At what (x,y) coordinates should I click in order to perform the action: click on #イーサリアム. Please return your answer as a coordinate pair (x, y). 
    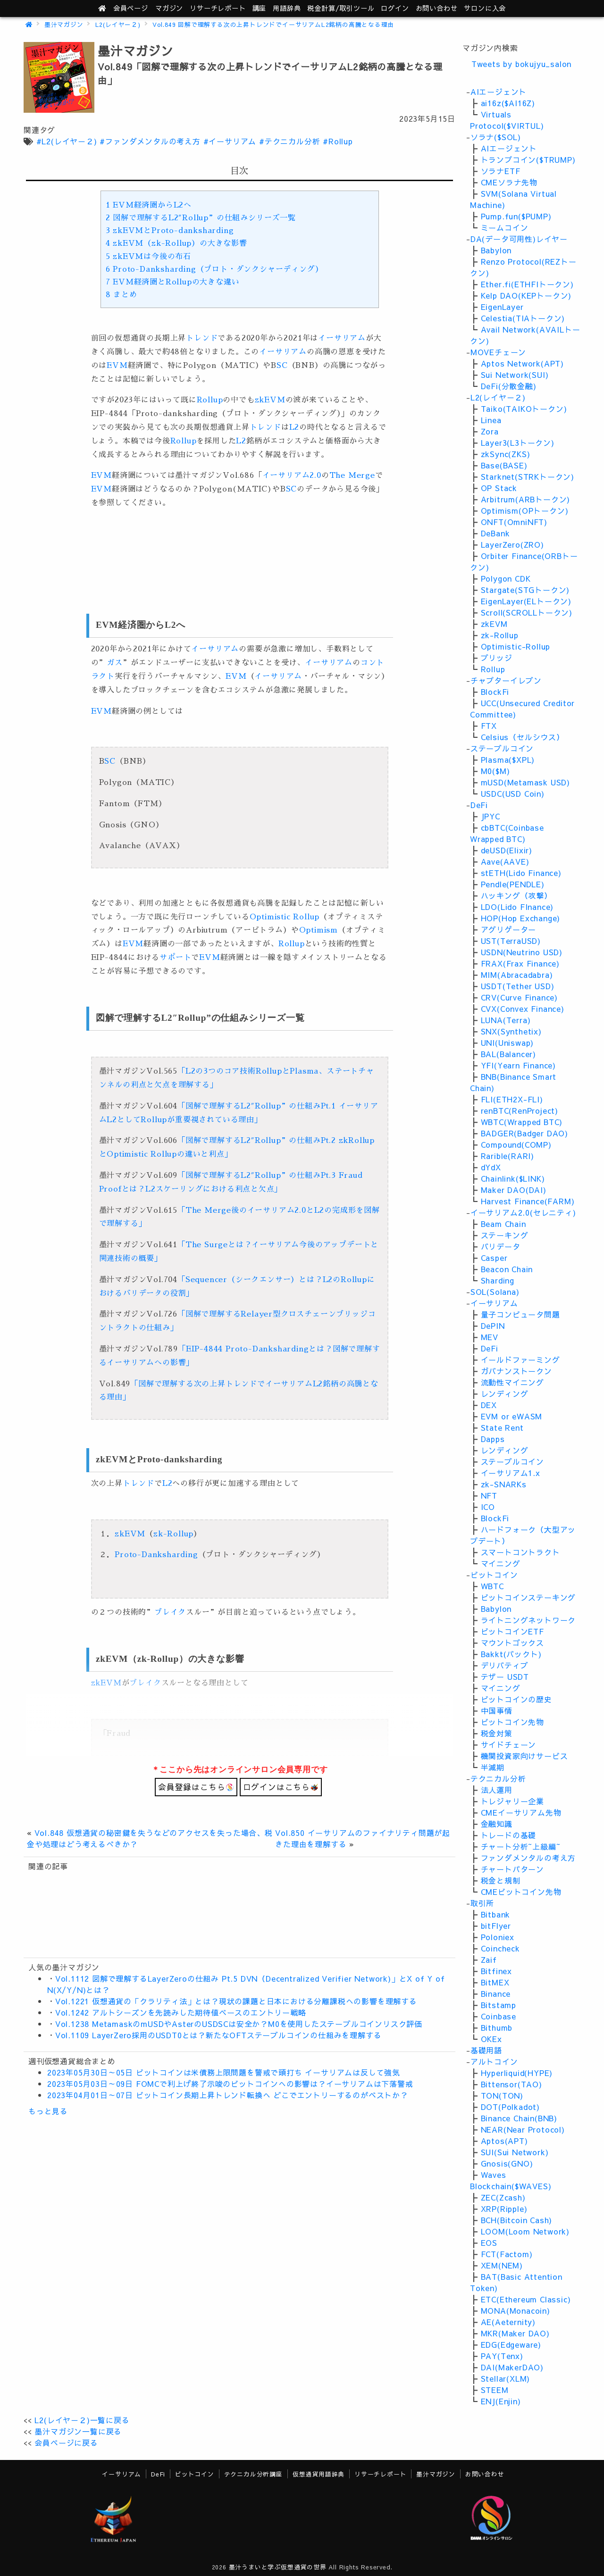
    Looking at the image, I should click on (230, 141).